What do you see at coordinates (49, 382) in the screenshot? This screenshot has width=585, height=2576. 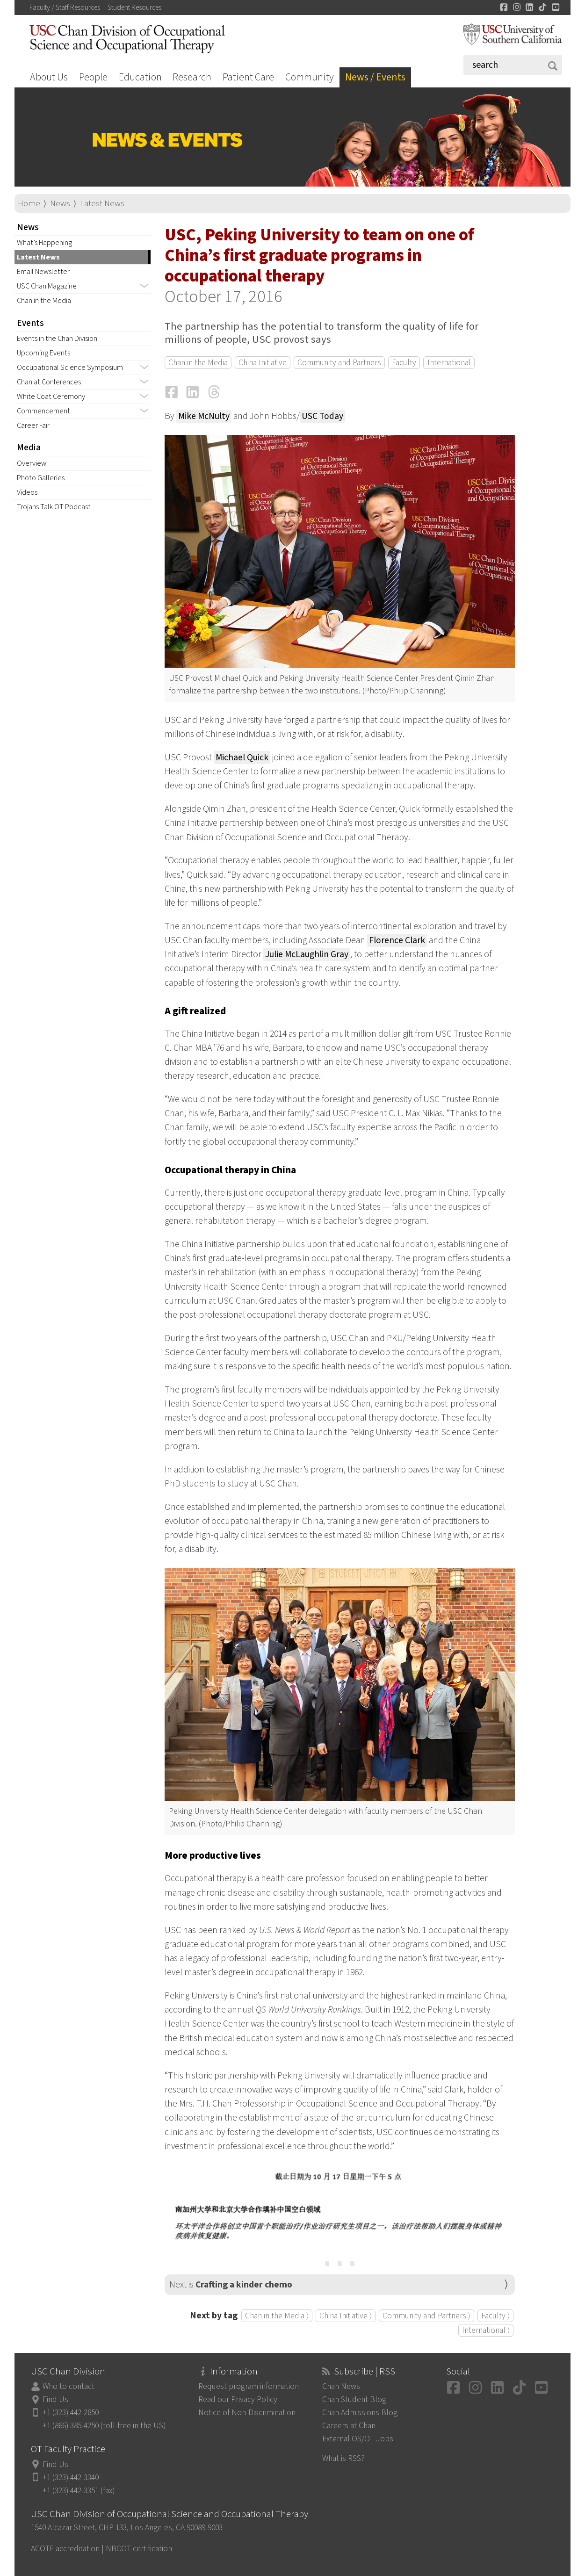 I see `Chan at Conferences` at bounding box center [49, 382].